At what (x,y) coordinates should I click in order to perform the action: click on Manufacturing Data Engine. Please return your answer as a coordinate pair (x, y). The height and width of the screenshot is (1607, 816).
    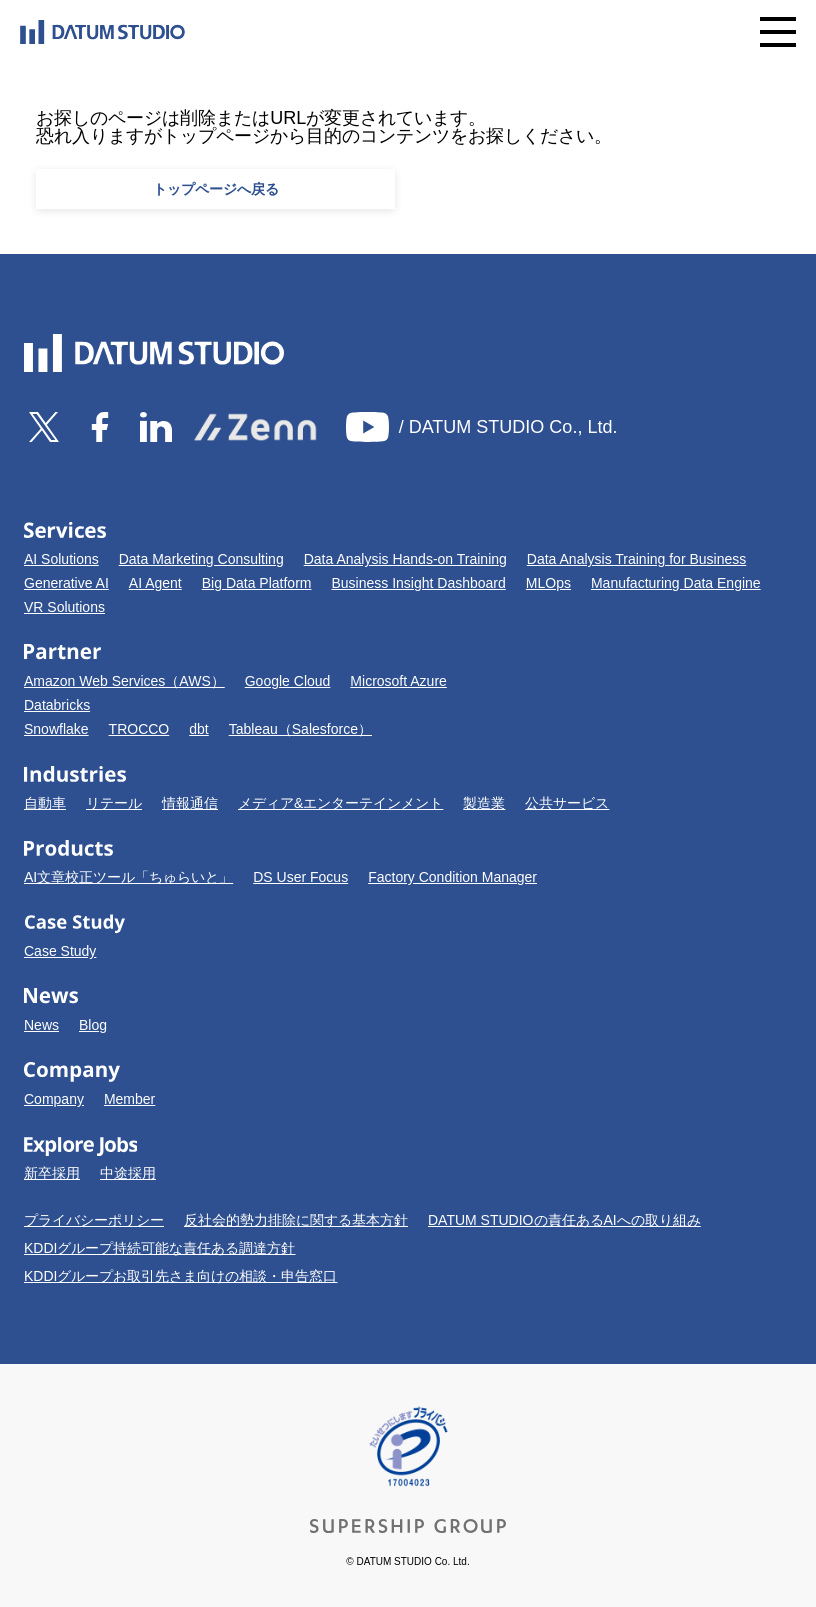
    Looking at the image, I should click on (676, 583).